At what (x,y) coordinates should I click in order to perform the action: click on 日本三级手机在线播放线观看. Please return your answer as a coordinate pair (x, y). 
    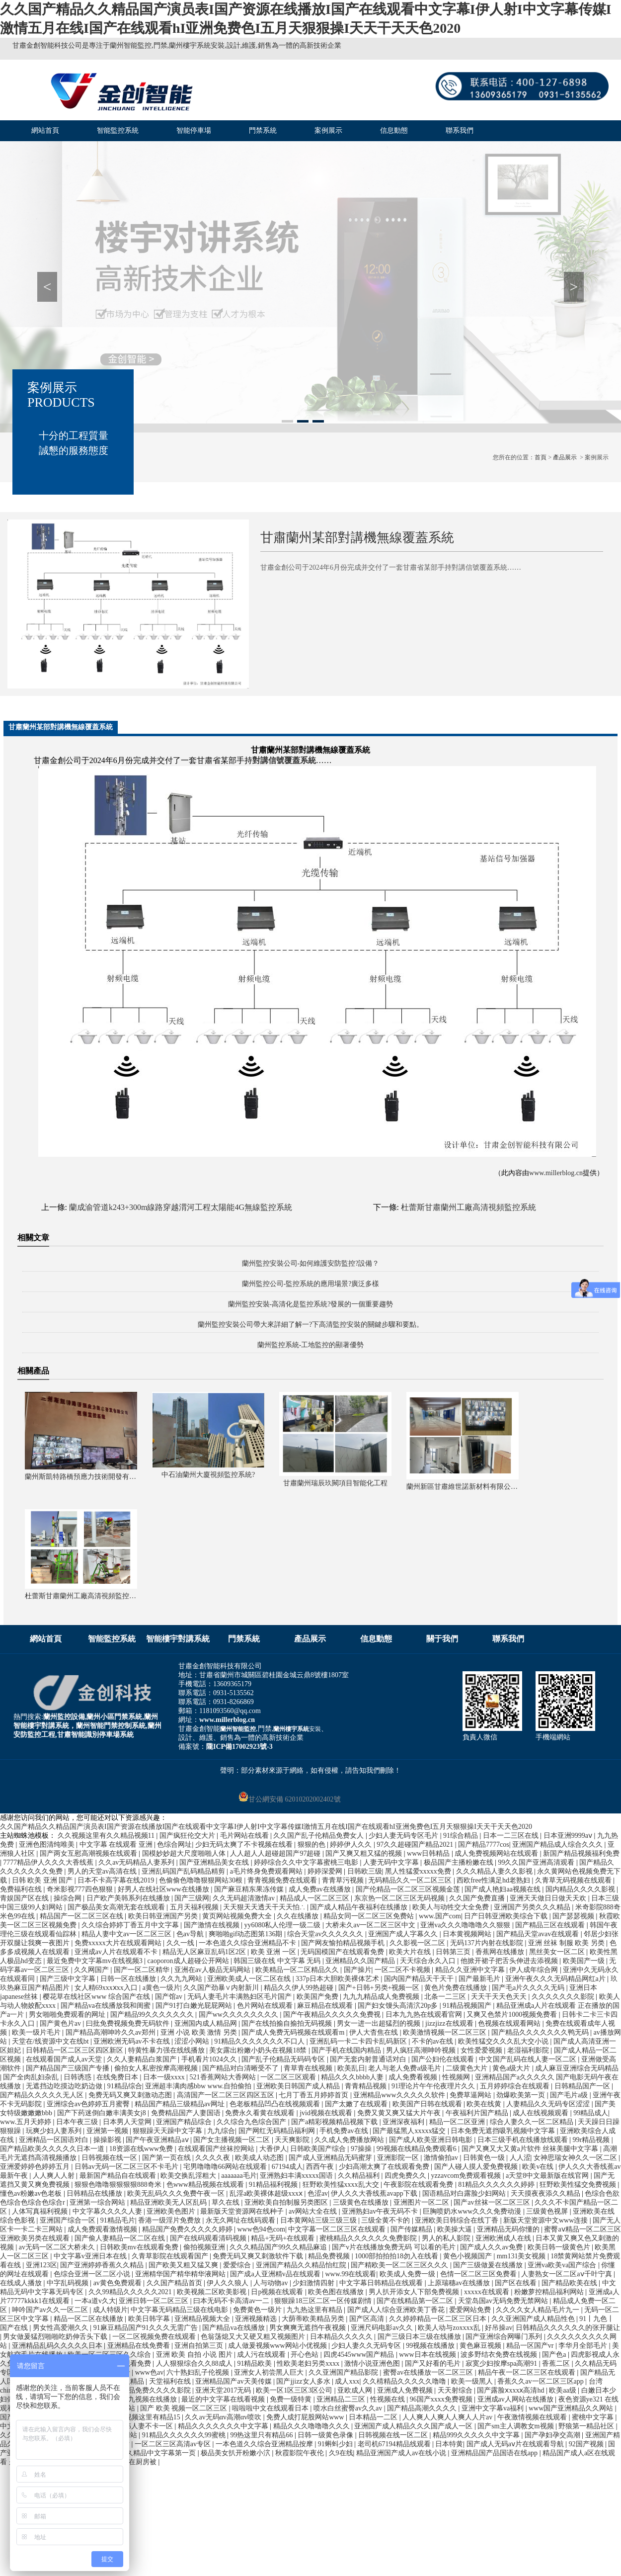
    Looking at the image, I should click on (523, 2140).